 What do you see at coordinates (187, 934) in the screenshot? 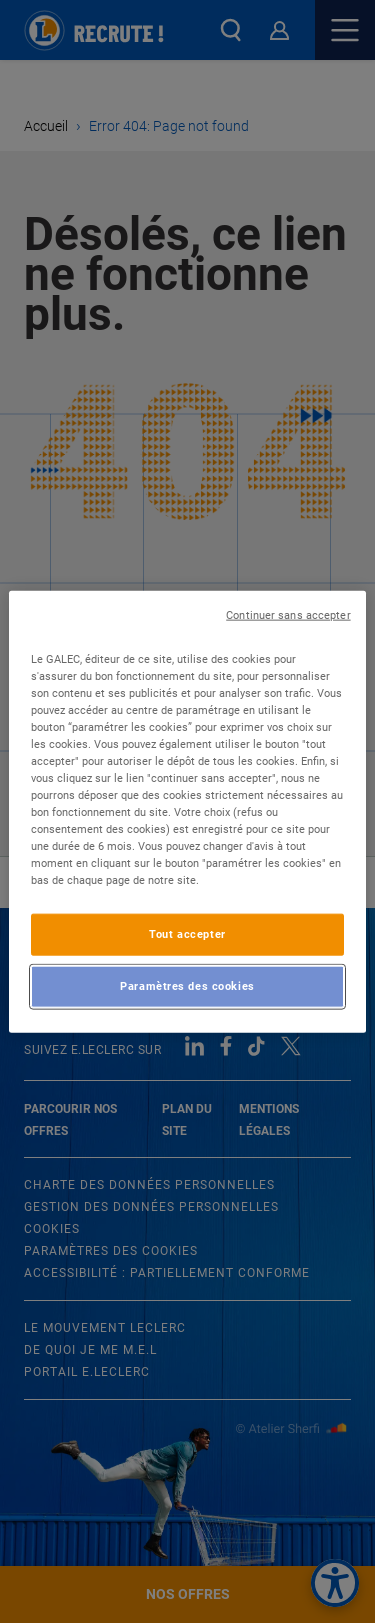
I see `Tout accepter` at bounding box center [187, 934].